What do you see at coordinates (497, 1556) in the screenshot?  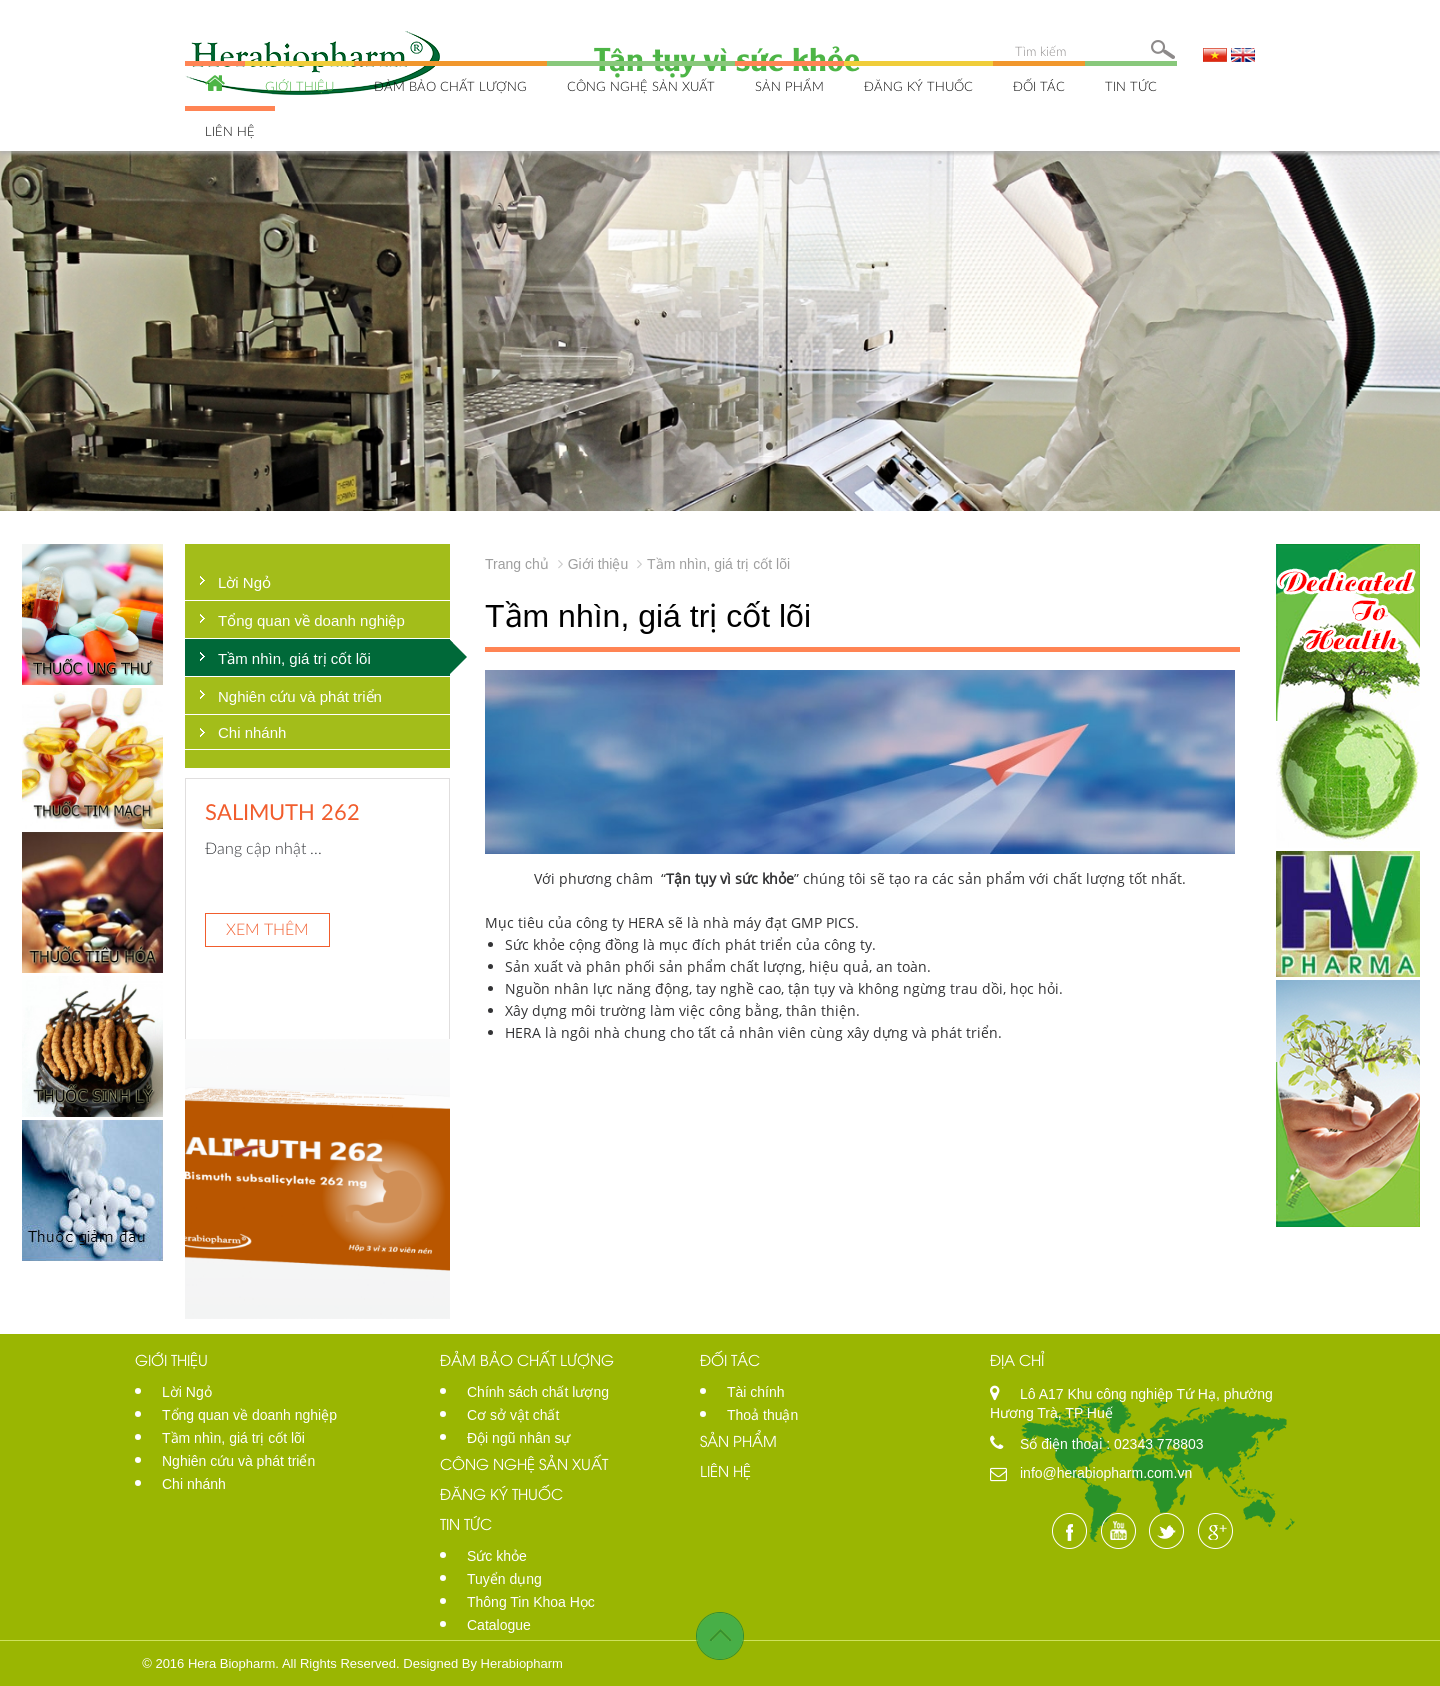 I see `Sức khỏe` at bounding box center [497, 1556].